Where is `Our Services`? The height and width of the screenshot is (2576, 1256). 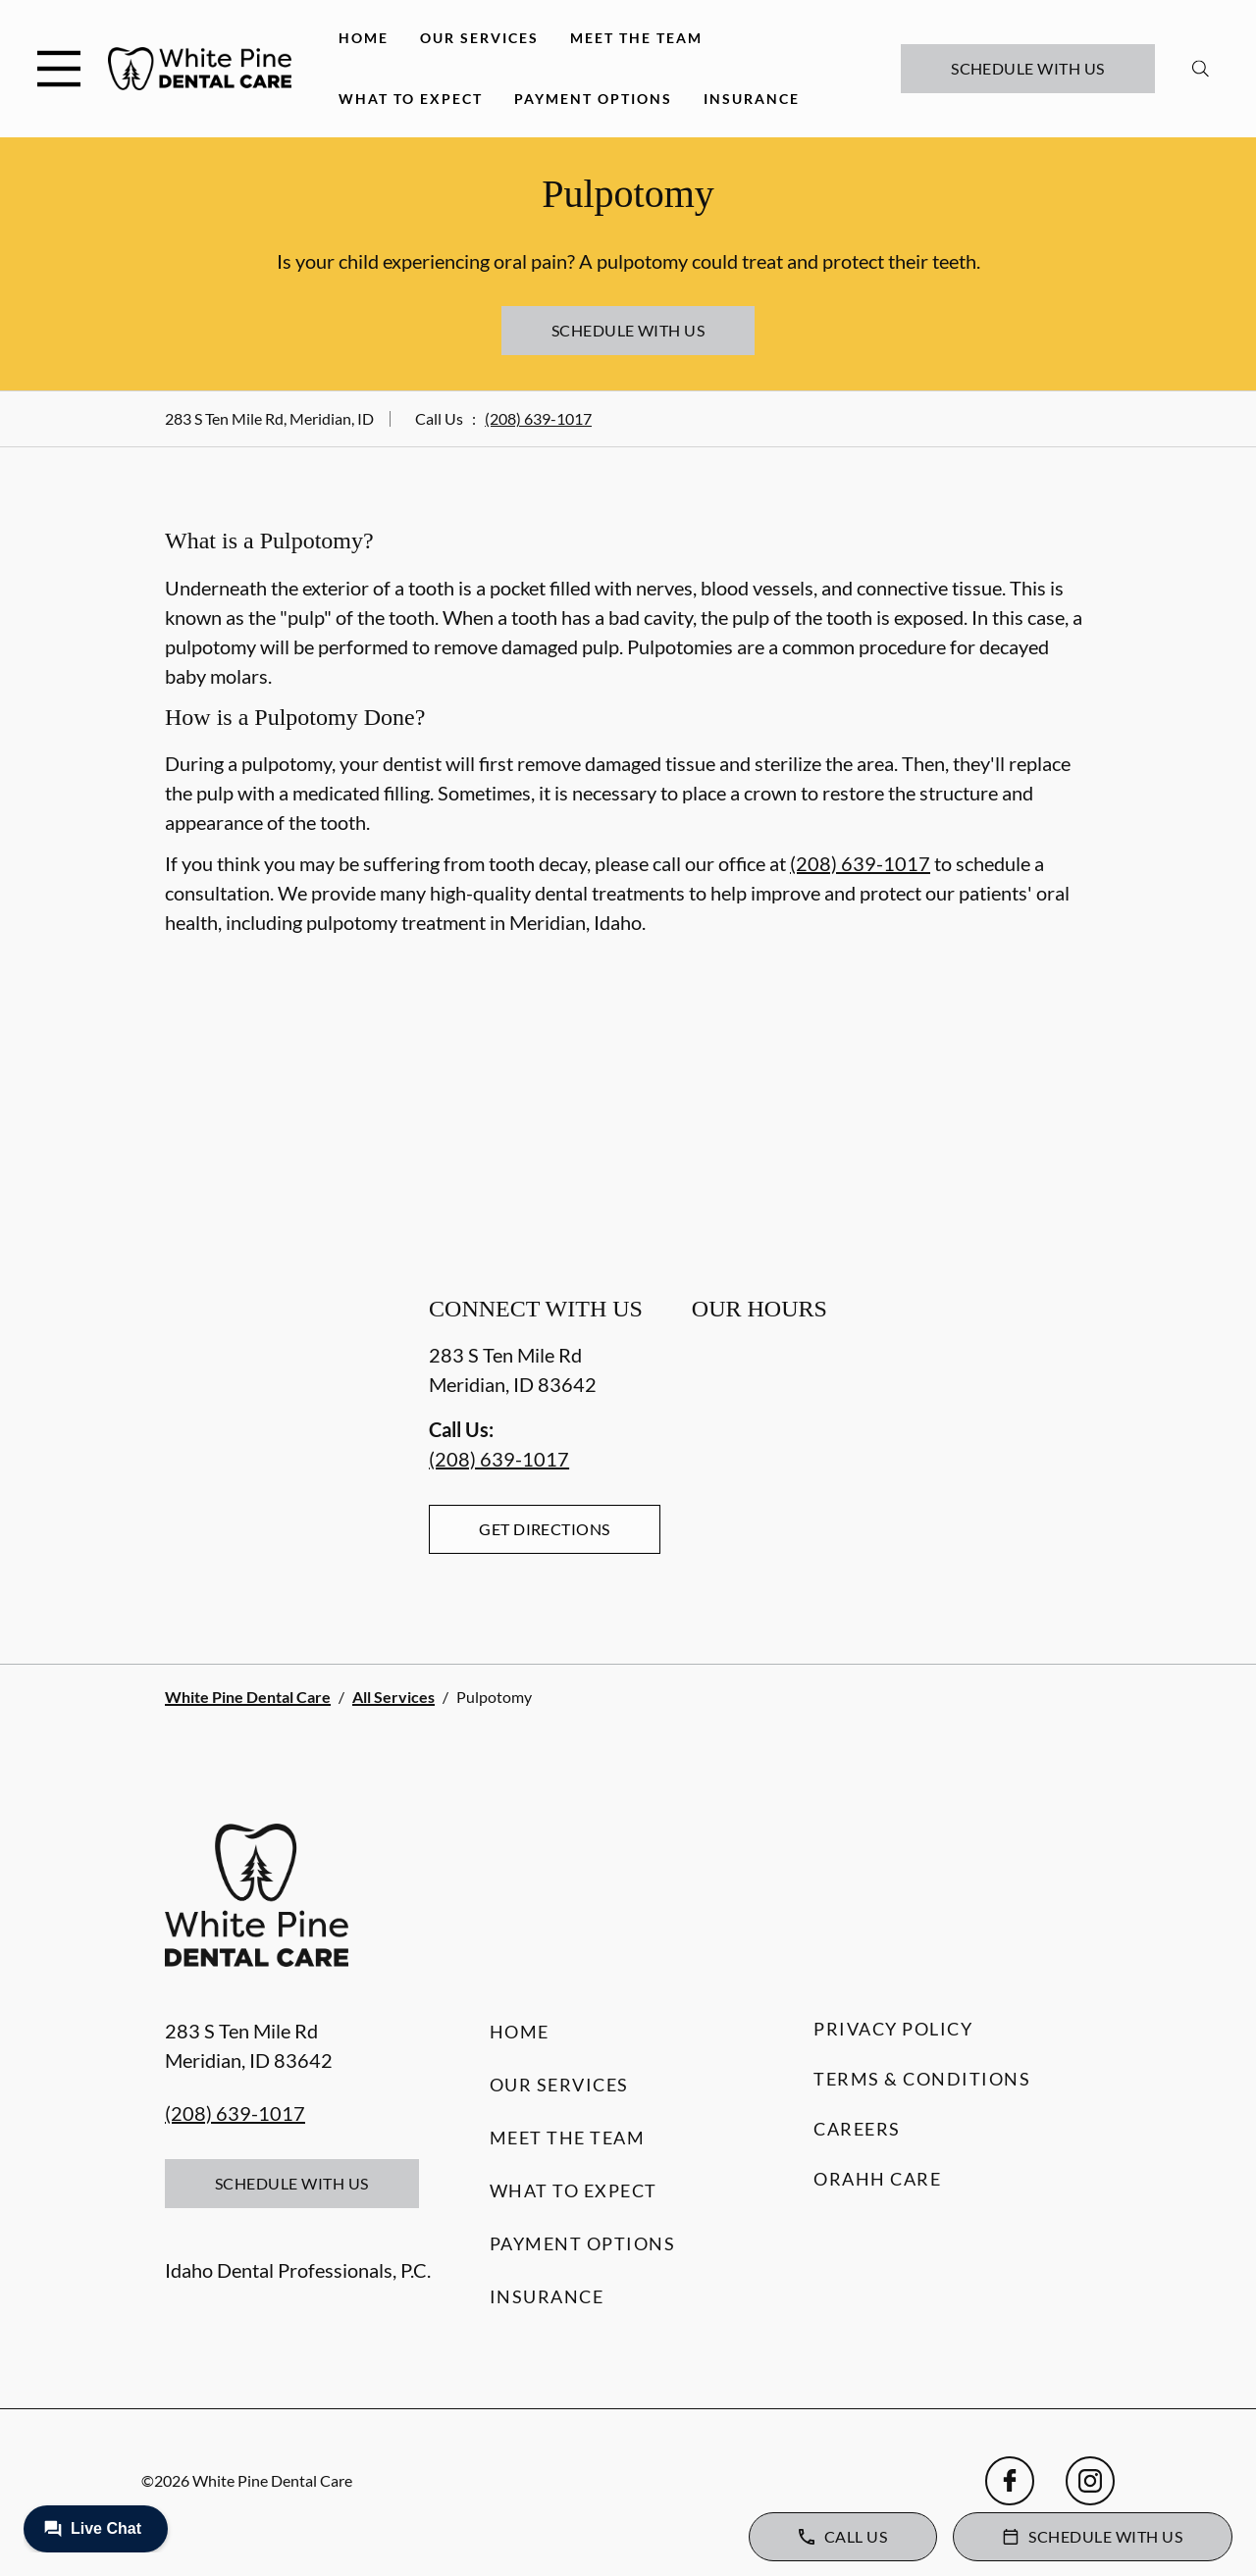 Our Services is located at coordinates (479, 37).